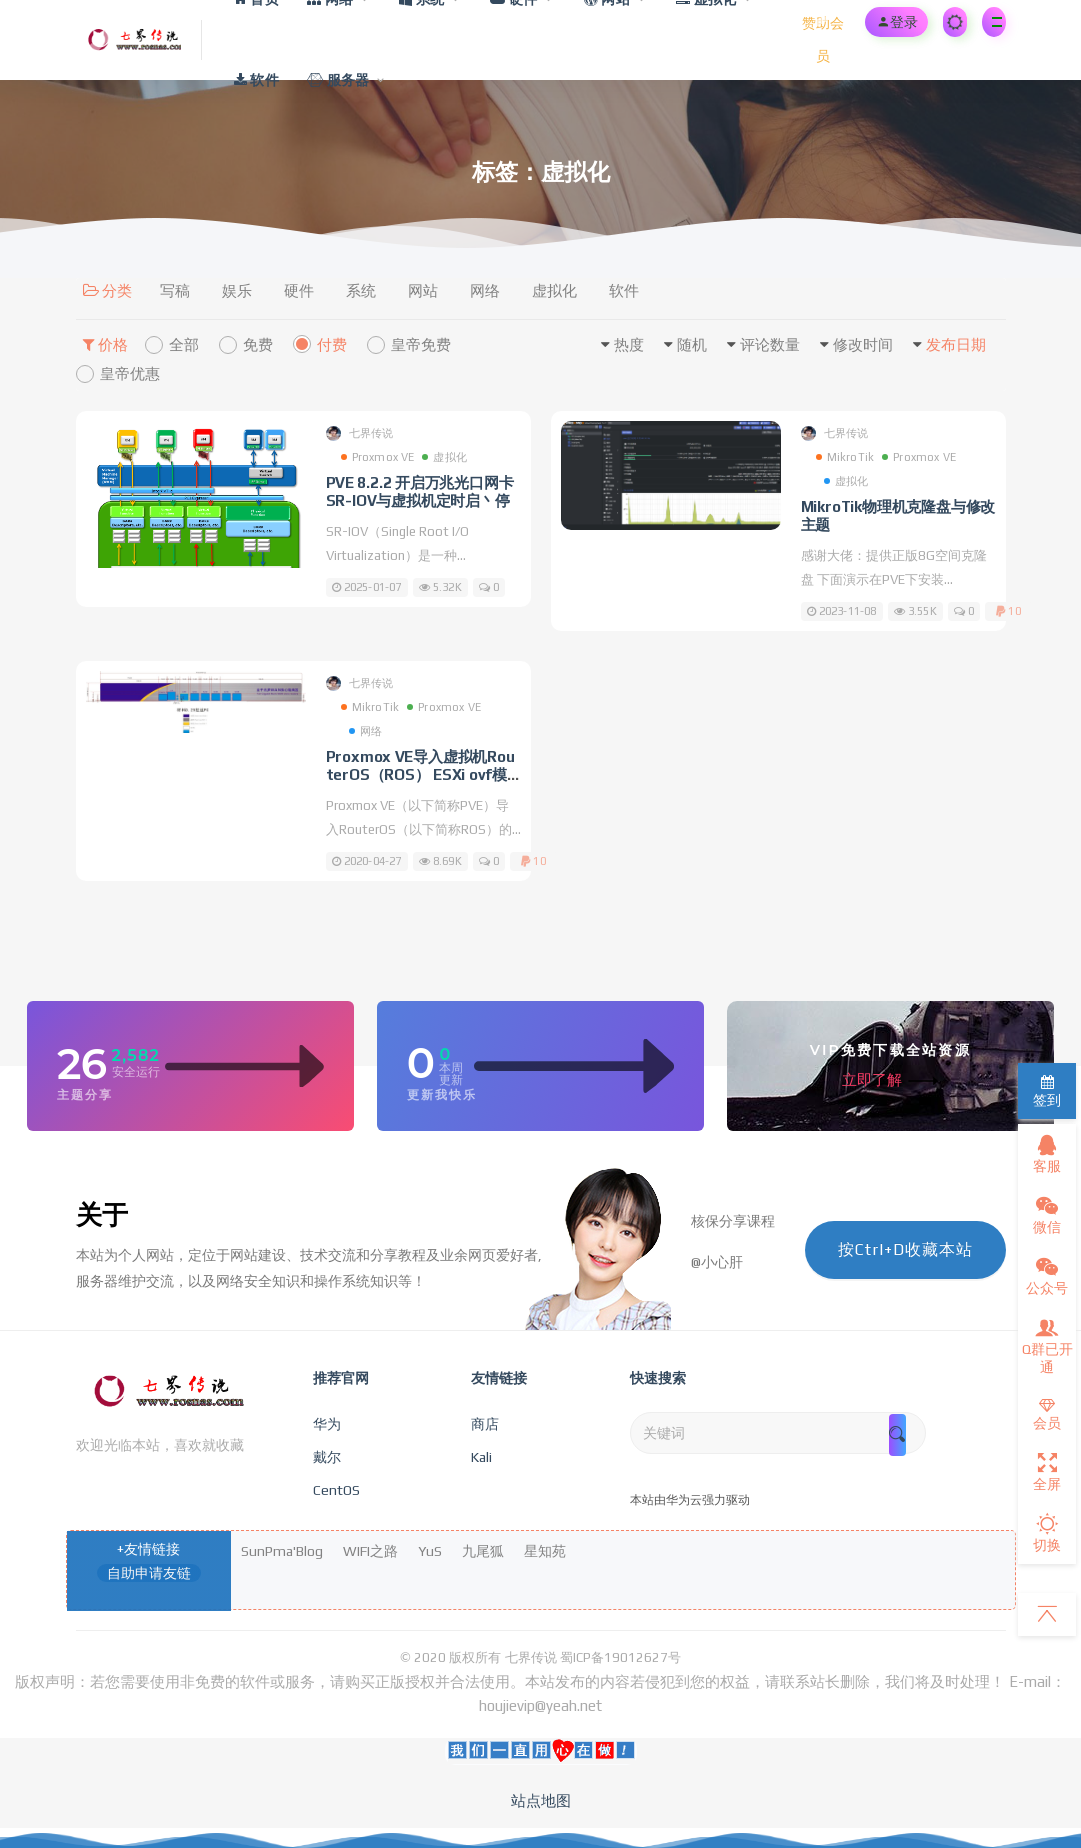 This screenshot has height=1848, width=1081. I want to click on 星知苑, so click(545, 1551).